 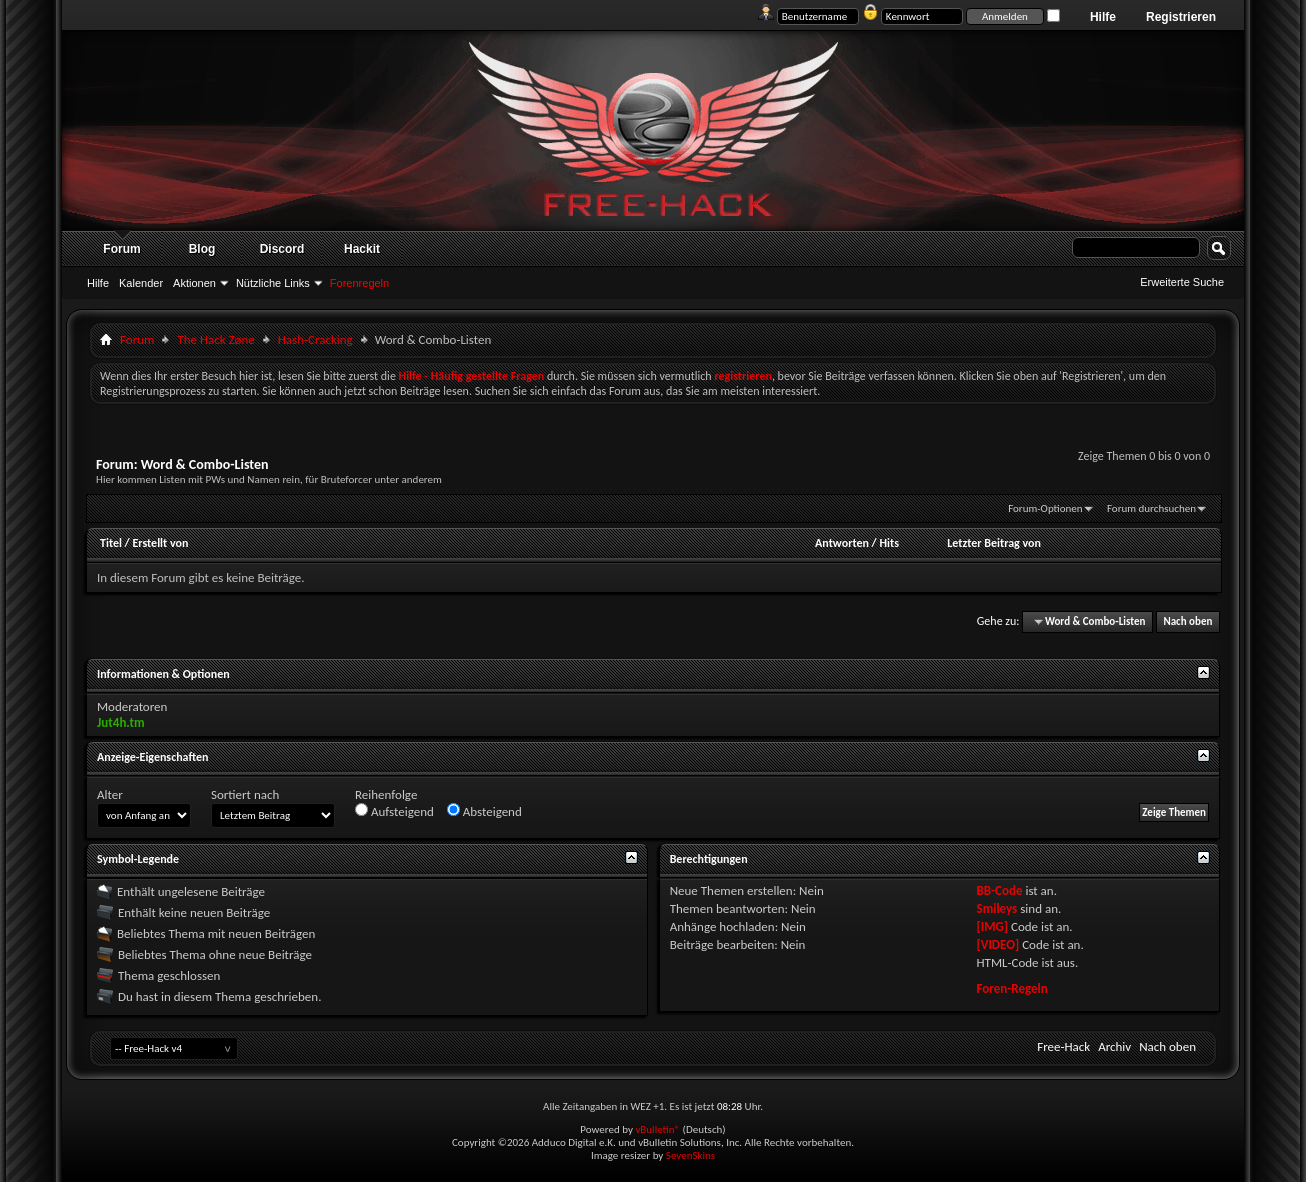 I want to click on Titel, so click(x=111, y=543).